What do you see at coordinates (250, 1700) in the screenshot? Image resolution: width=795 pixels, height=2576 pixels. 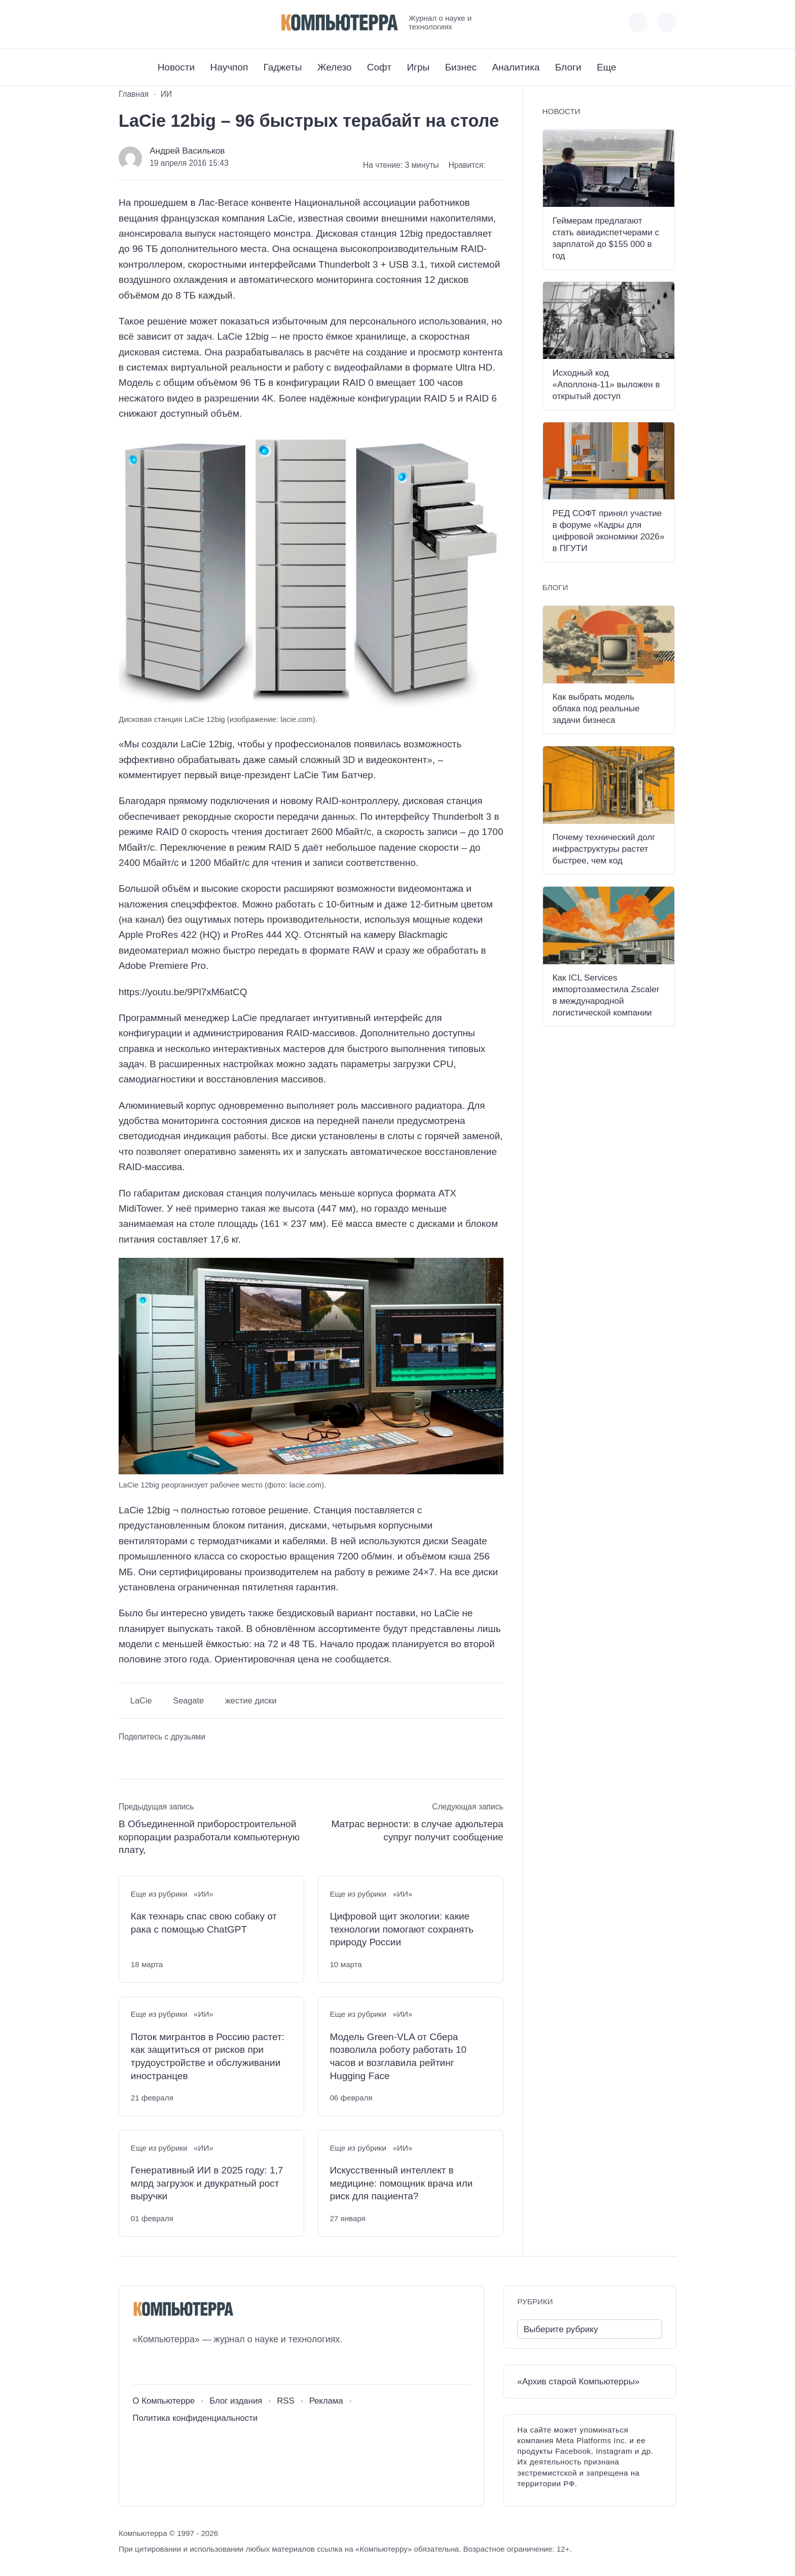 I see `жестие диски` at bounding box center [250, 1700].